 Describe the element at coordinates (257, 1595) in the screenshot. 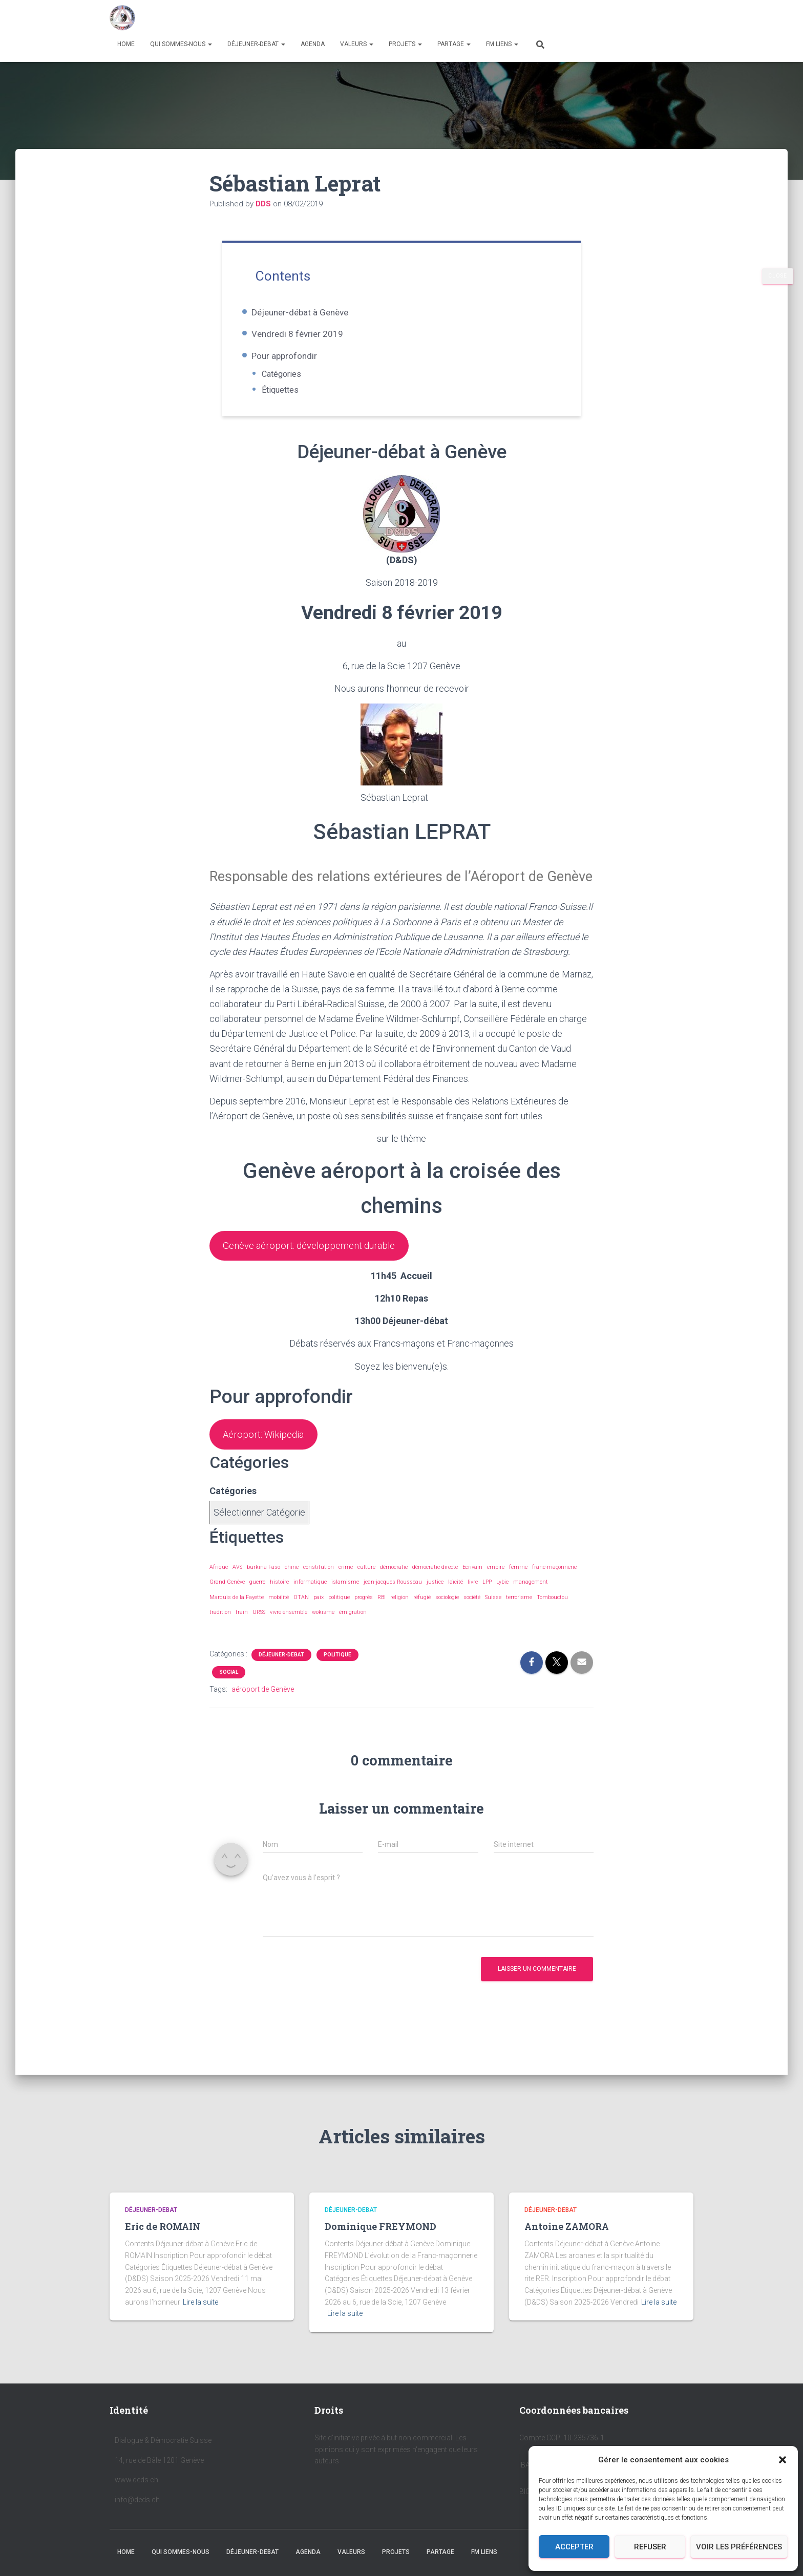

I see `guerre [guerre (8 éléments)]` at that location.